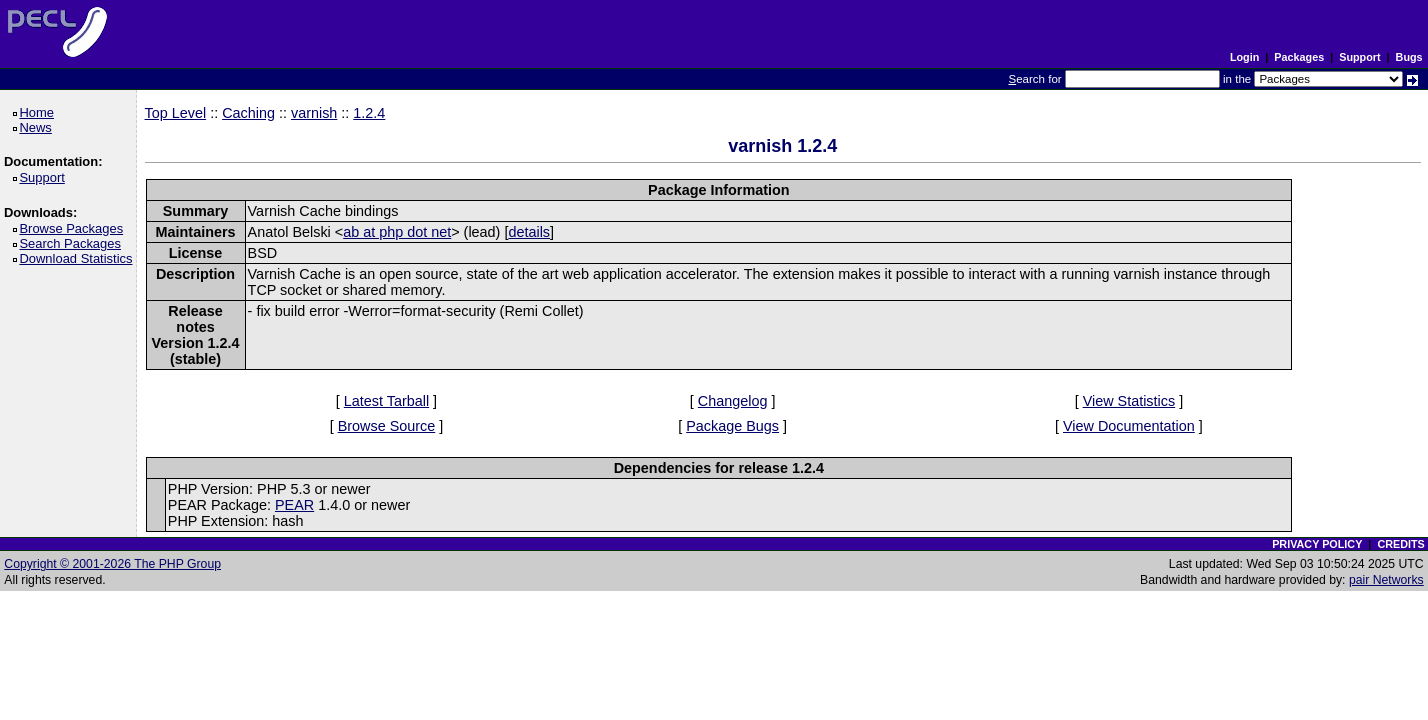  Describe the element at coordinates (733, 401) in the screenshot. I see `Changelog` at that location.